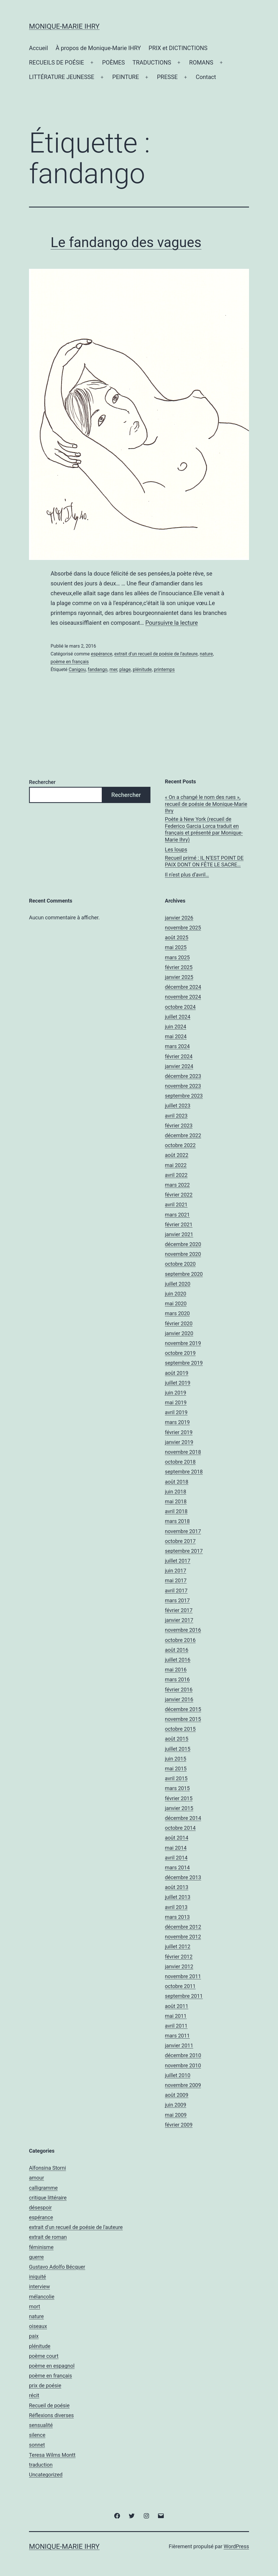 This screenshot has width=278, height=2576. Describe the element at coordinates (38, 48) in the screenshot. I see `Accueil` at that location.